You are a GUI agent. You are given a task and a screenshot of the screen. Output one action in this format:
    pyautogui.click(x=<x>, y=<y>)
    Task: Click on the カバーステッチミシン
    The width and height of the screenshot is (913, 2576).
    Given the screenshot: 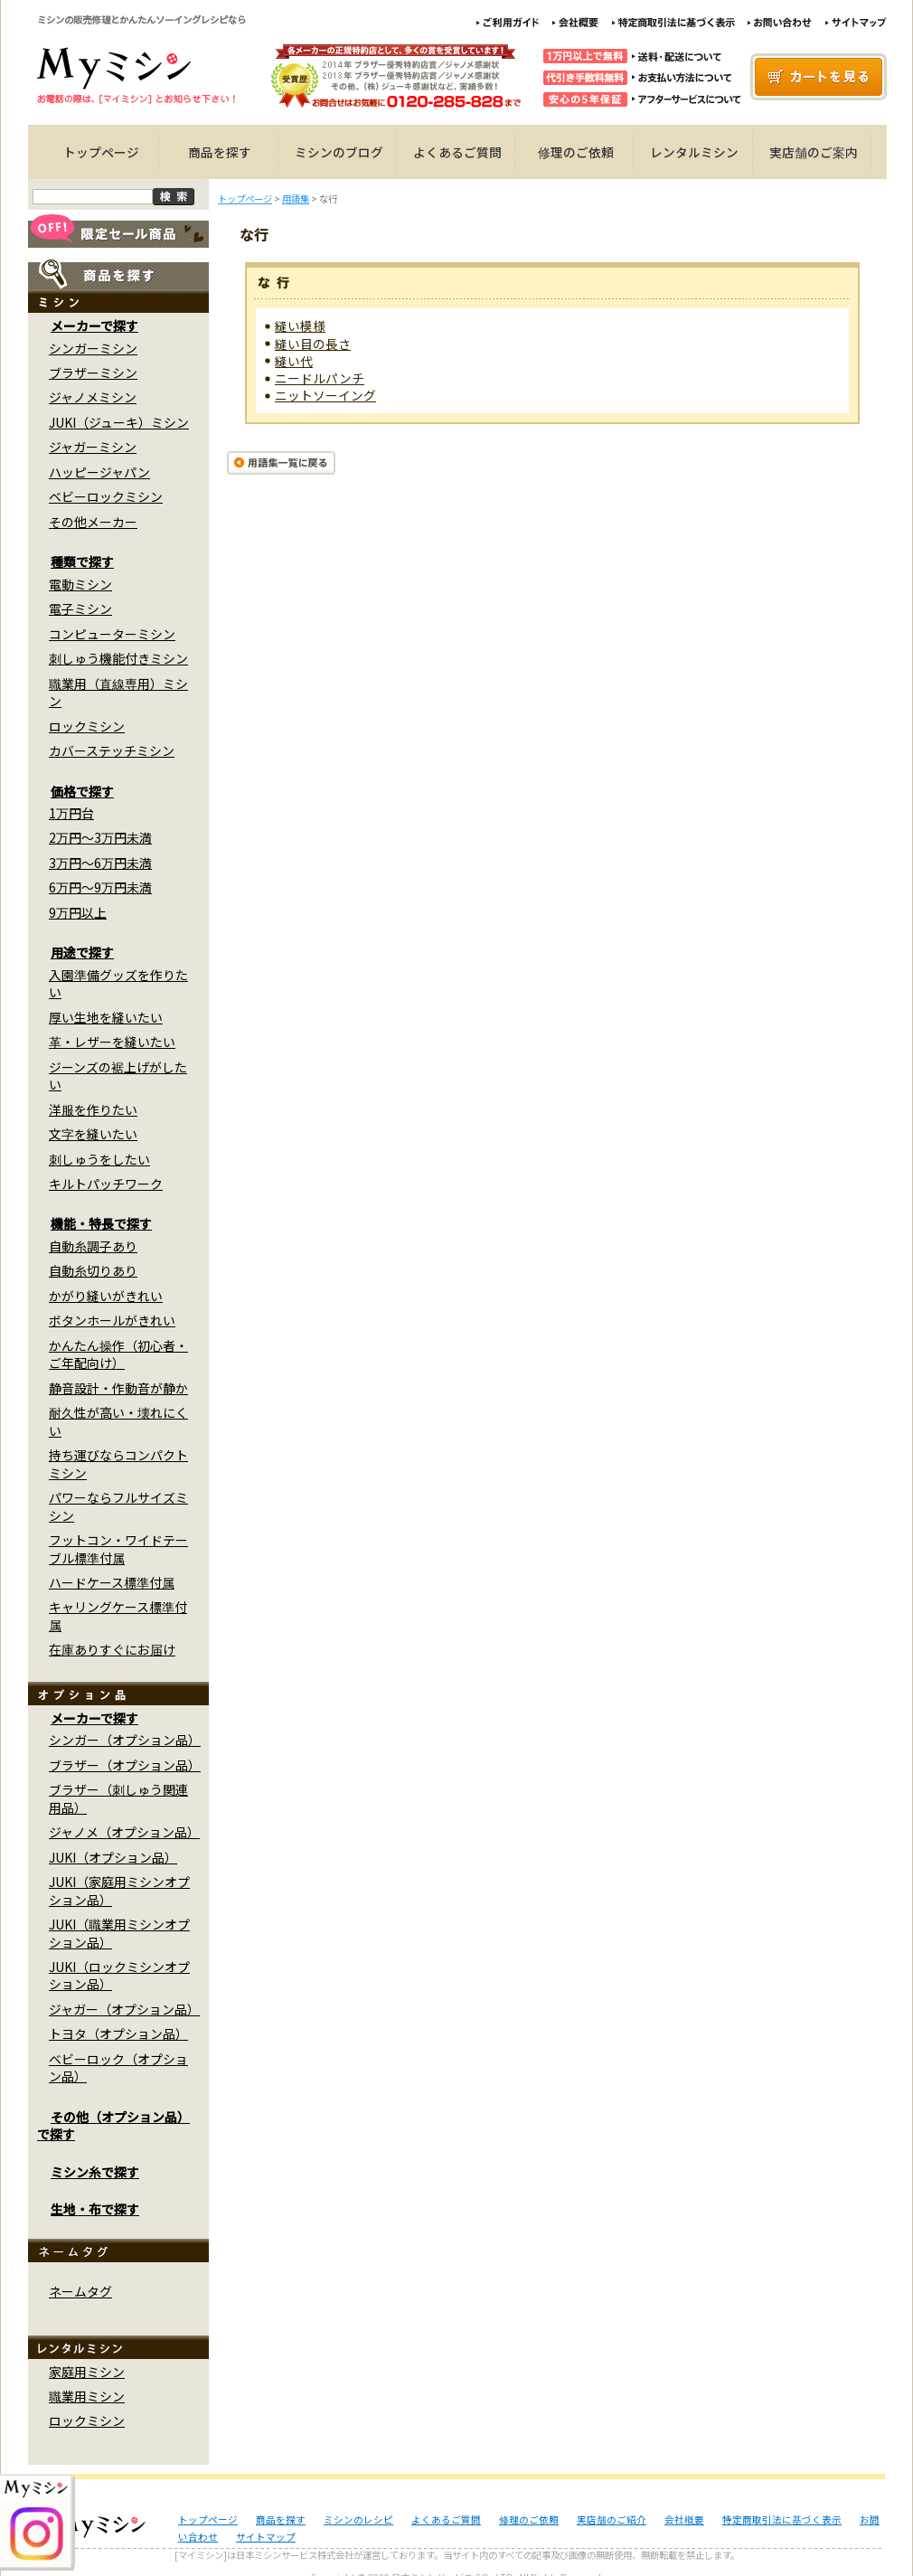 What is the action you would take?
    pyautogui.click(x=111, y=750)
    